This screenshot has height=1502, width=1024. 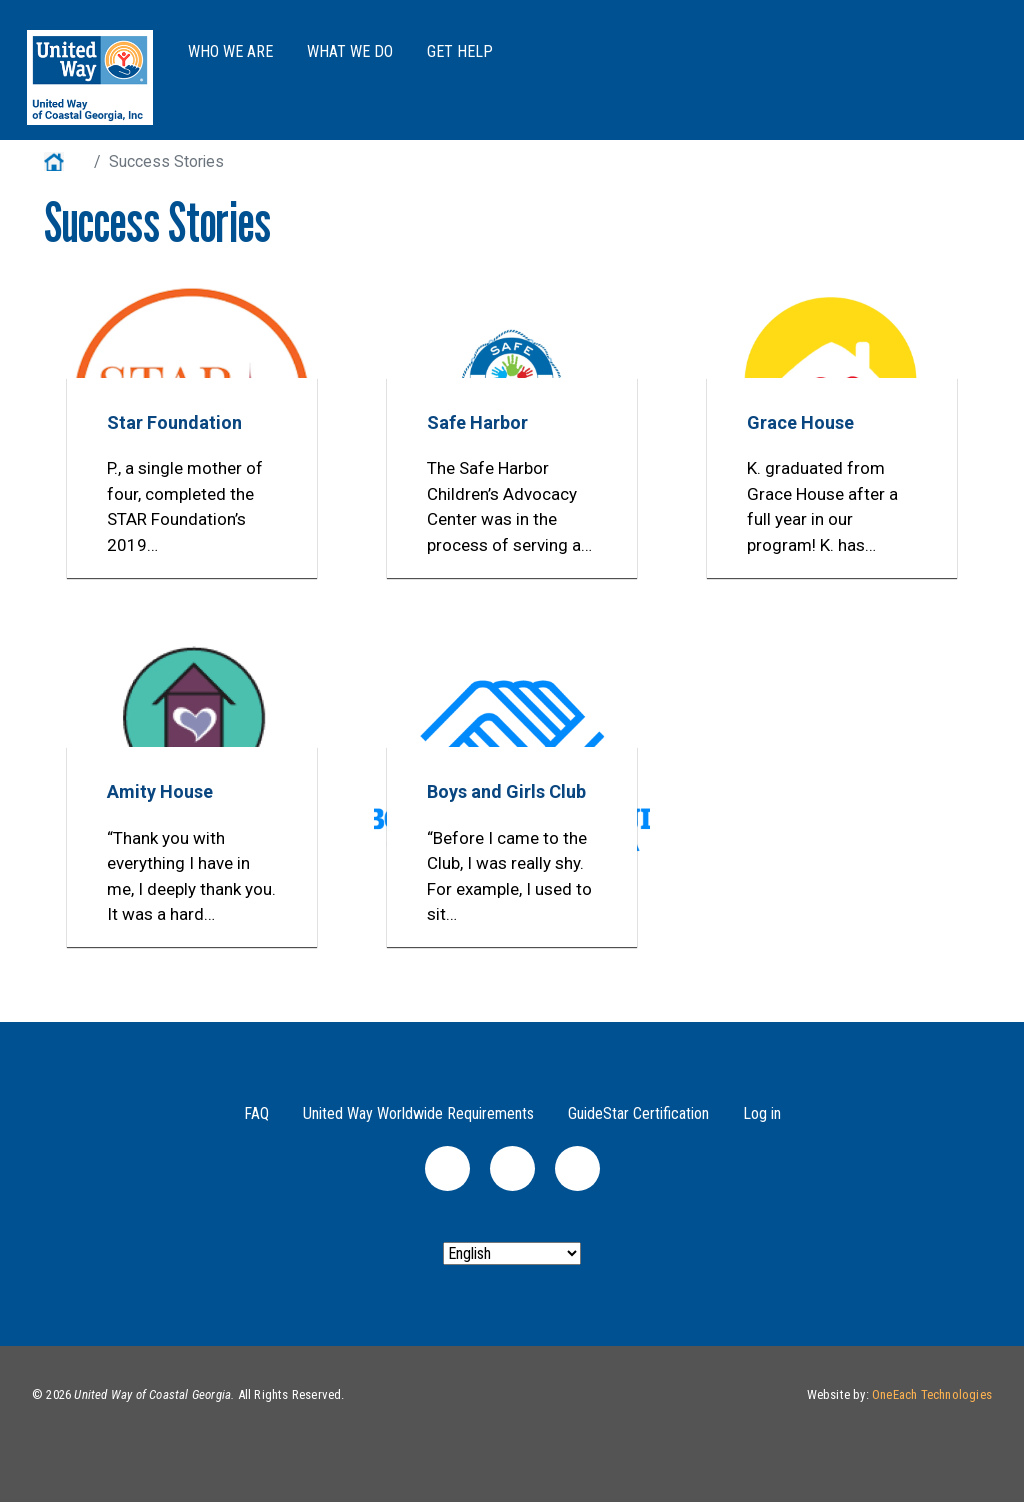 What do you see at coordinates (477, 422) in the screenshot?
I see `Safe Harbor` at bounding box center [477, 422].